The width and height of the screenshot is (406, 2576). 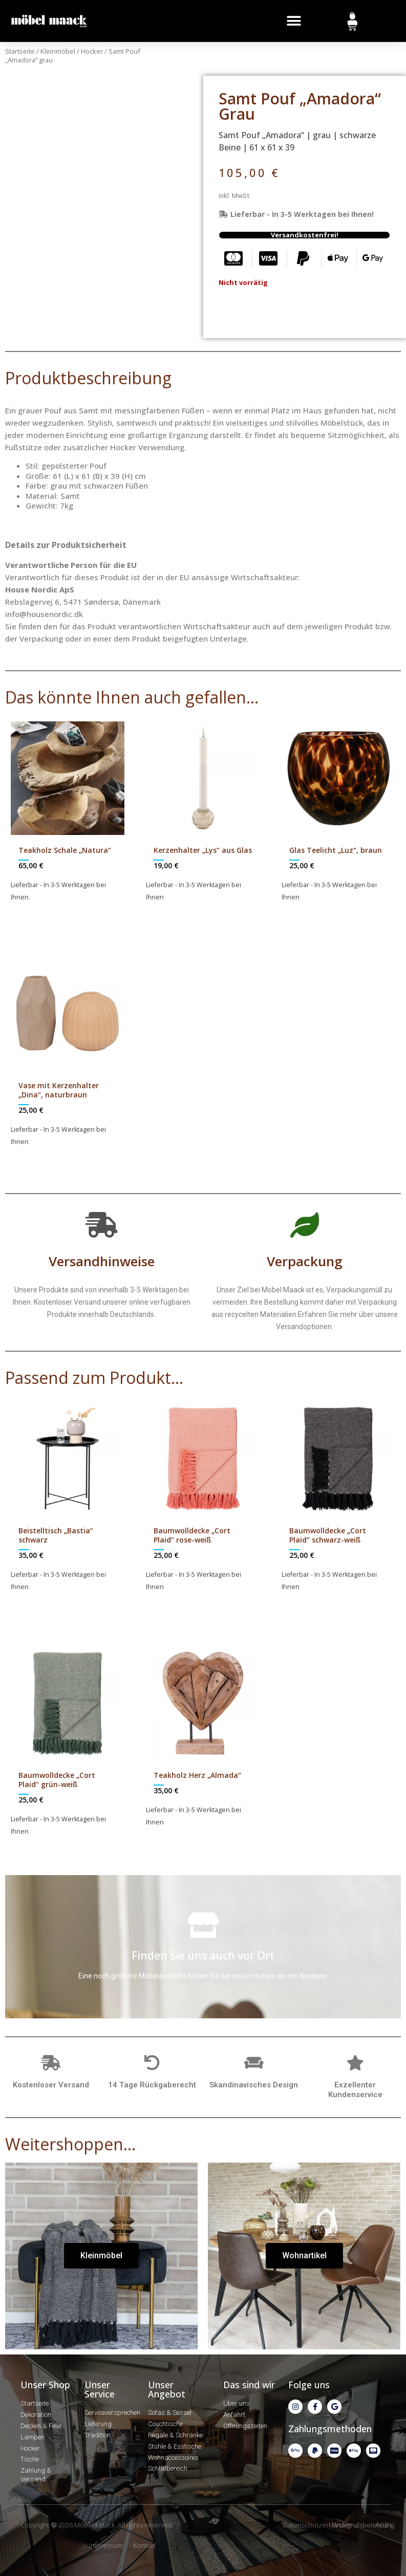 What do you see at coordinates (74, 1605) in the screenshot?
I see `In den Warenkorb [In den Warenkorb legen: „Beistelltisch "Bastia" schwarz“]` at bounding box center [74, 1605].